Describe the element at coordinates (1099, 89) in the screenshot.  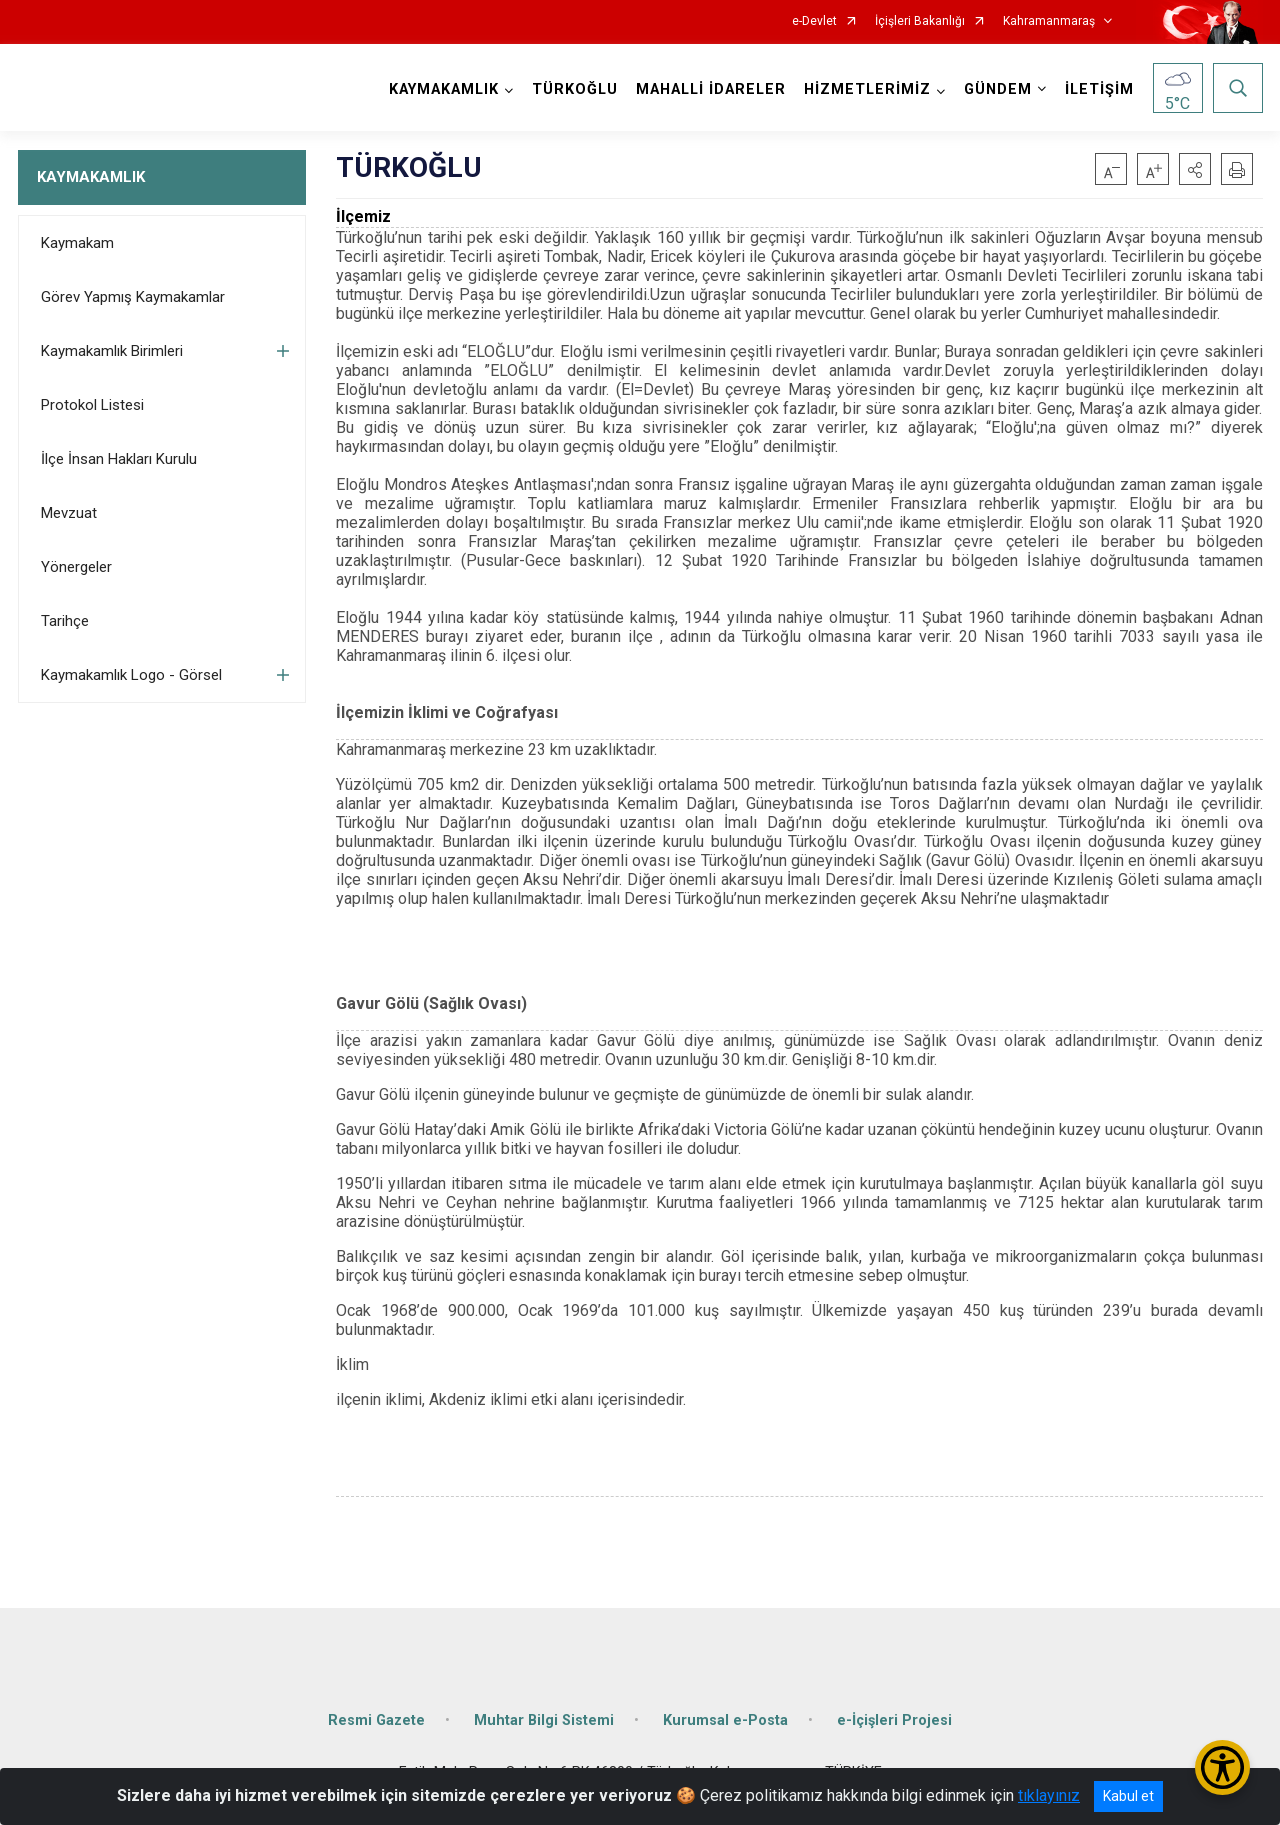
I see `İLETİŞİM` at that location.